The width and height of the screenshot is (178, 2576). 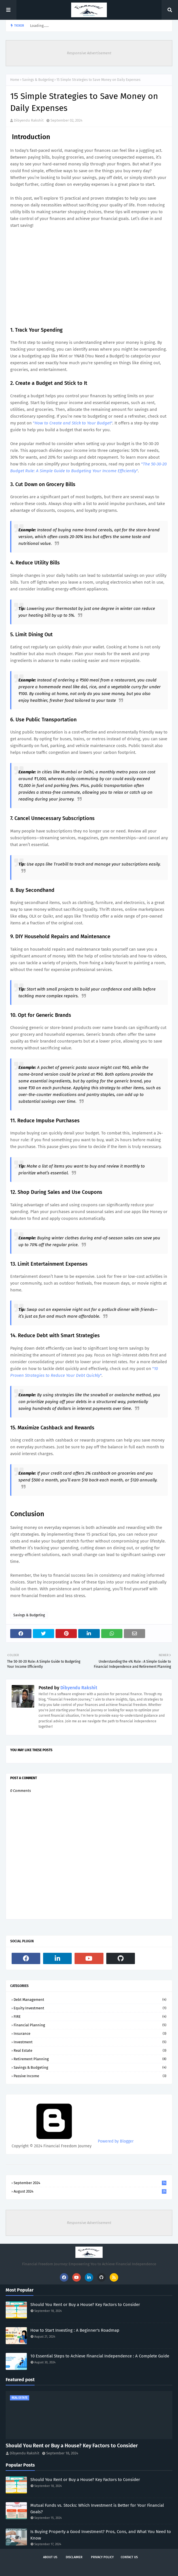 What do you see at coordinates (72, 423) in the screenshot?
I see `""` at bounding box center [72, 423].